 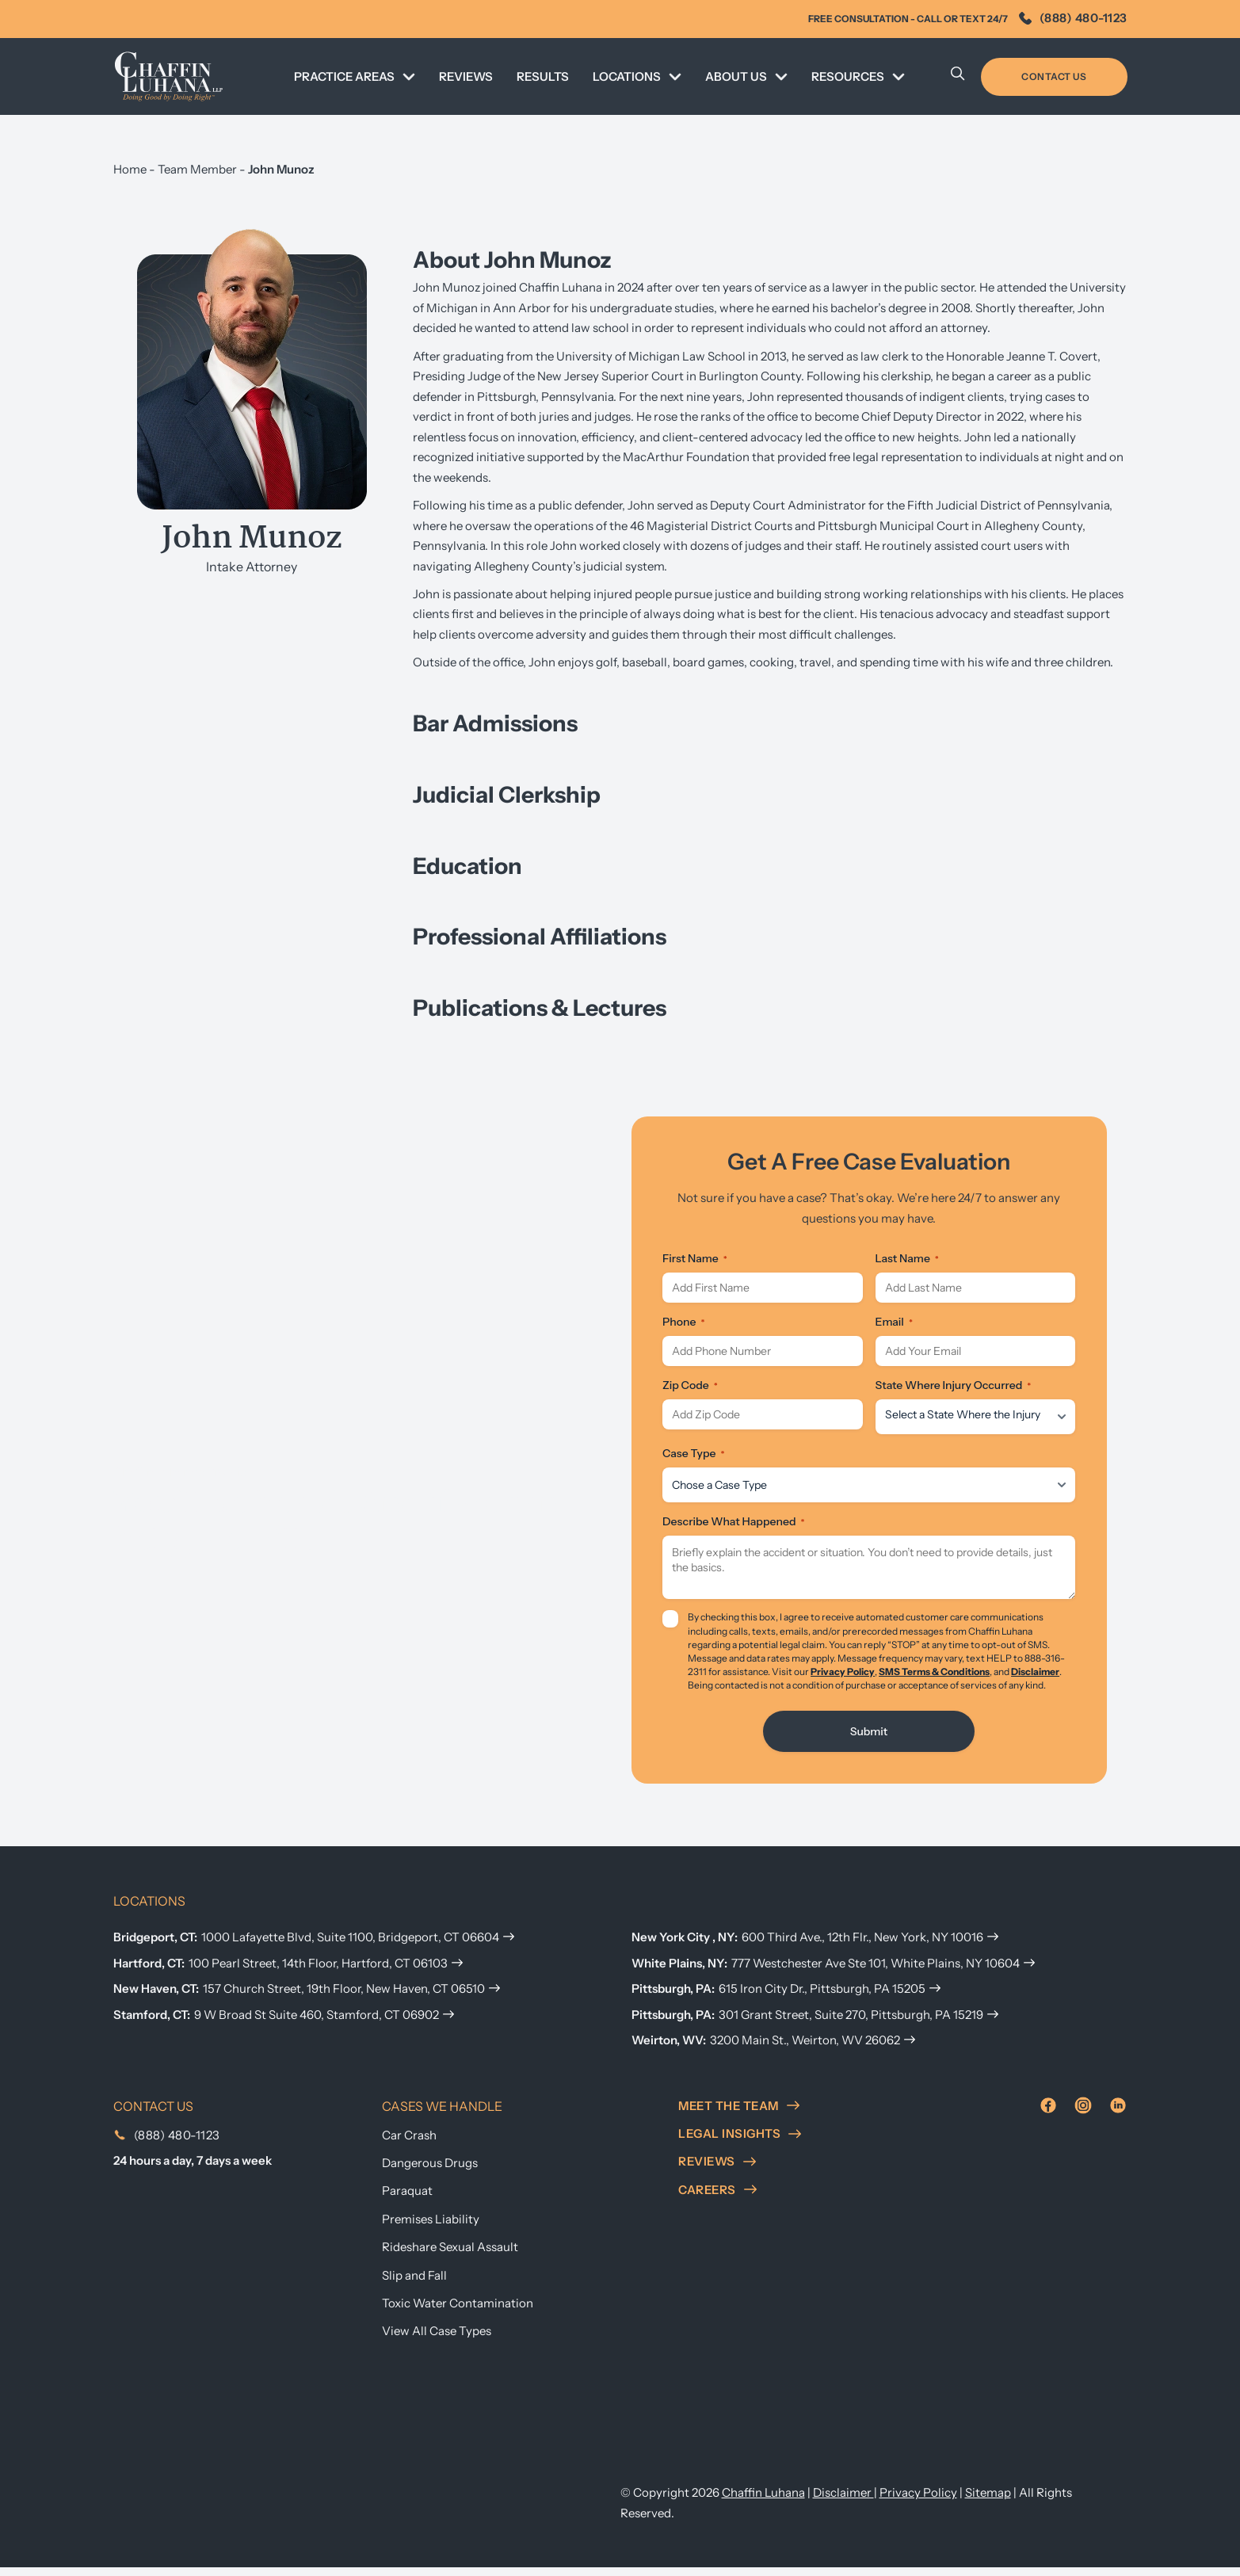 I want to click on [Toggle dropdown], so click(x=409, y=77).